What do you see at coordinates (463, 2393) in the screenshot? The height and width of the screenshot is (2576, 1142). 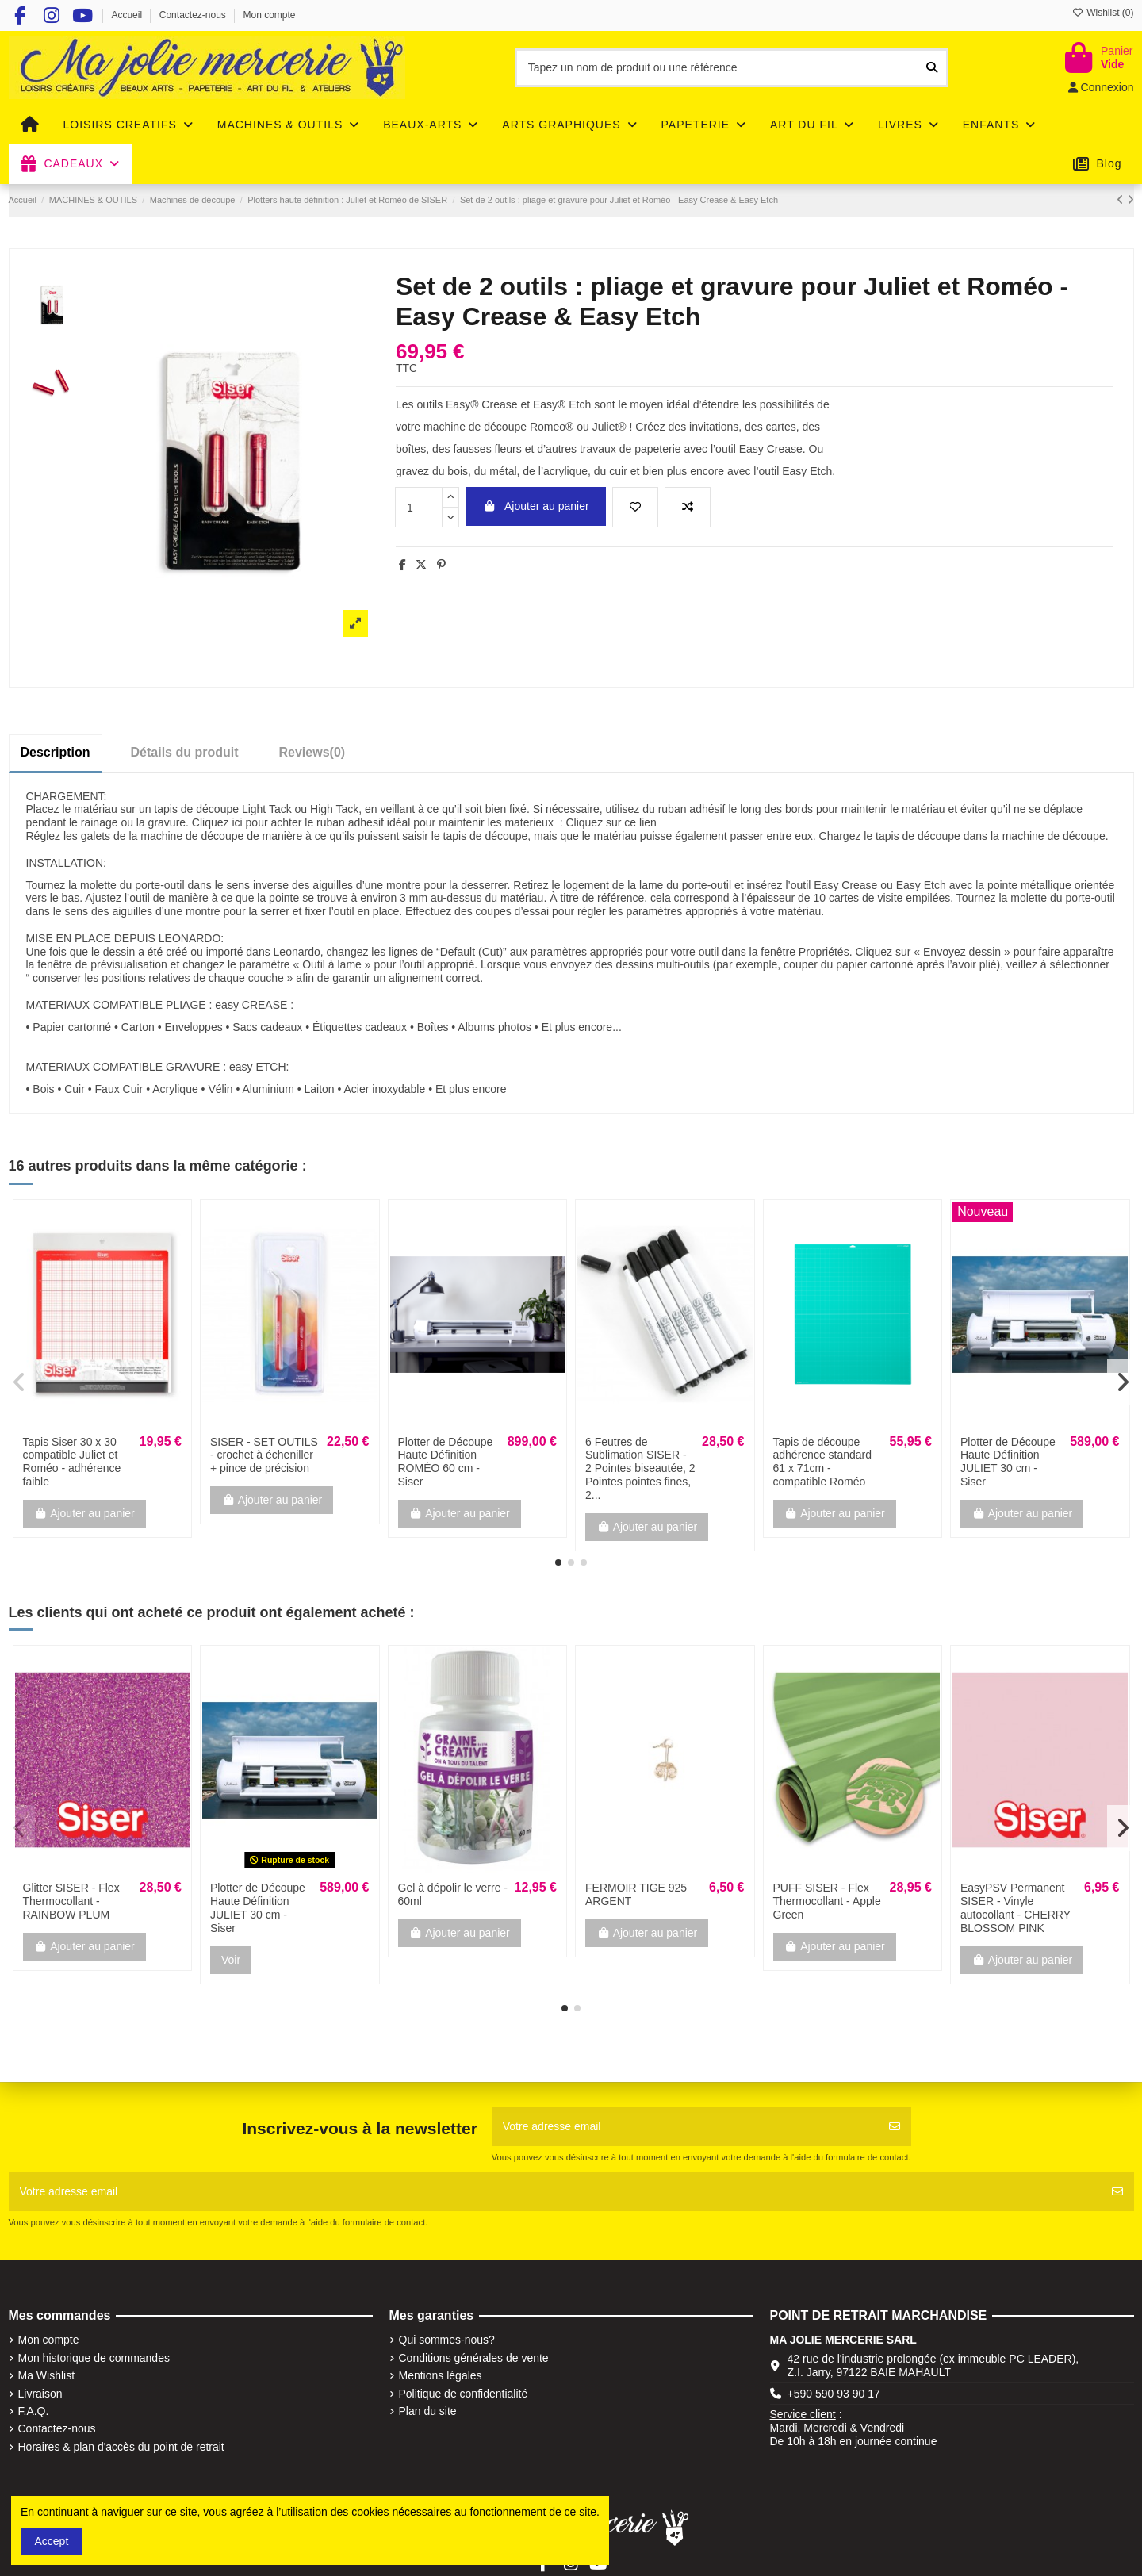 I see `Politique de confidentialité` at bounding box center [463, 2393].